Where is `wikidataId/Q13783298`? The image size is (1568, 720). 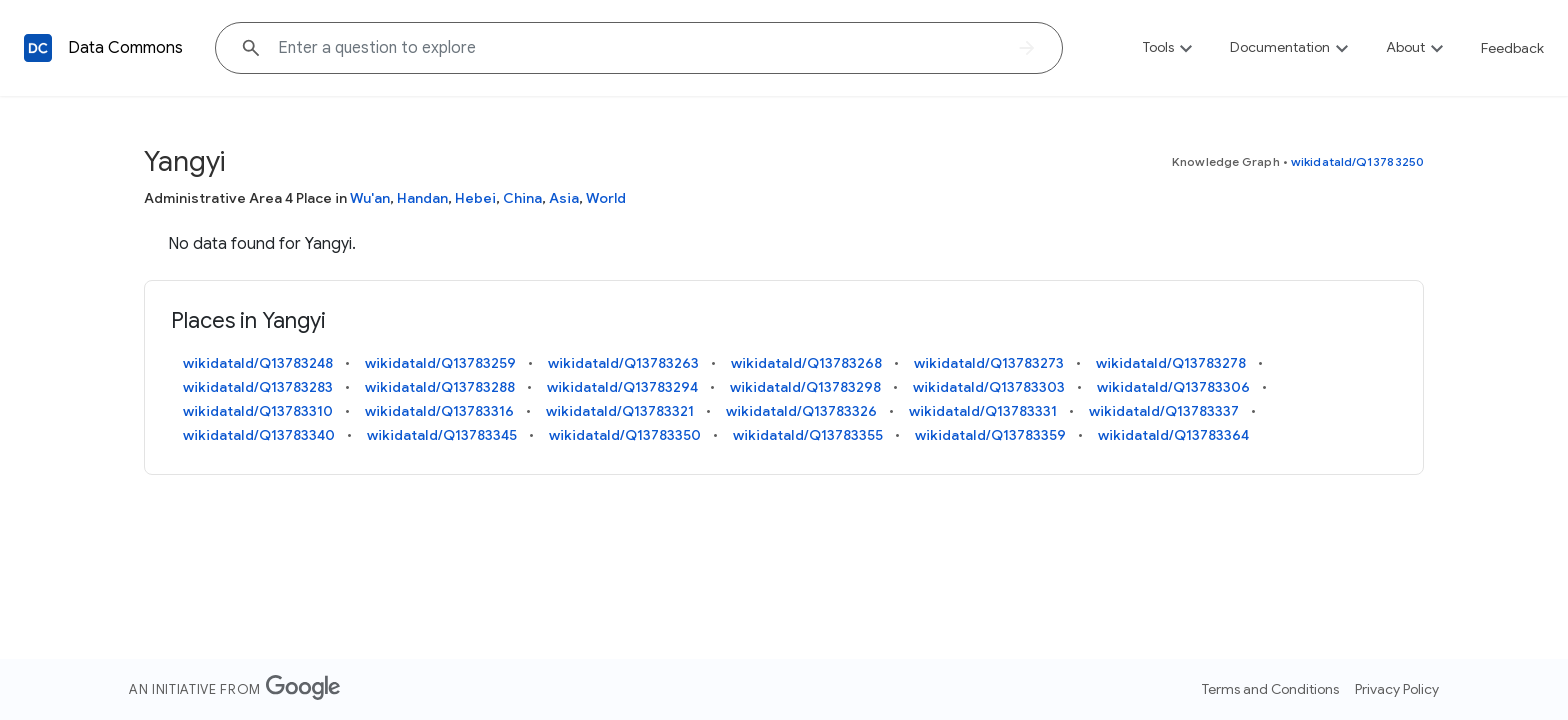 wikidataId/Q13783298 is located at coordinates (805, 387).